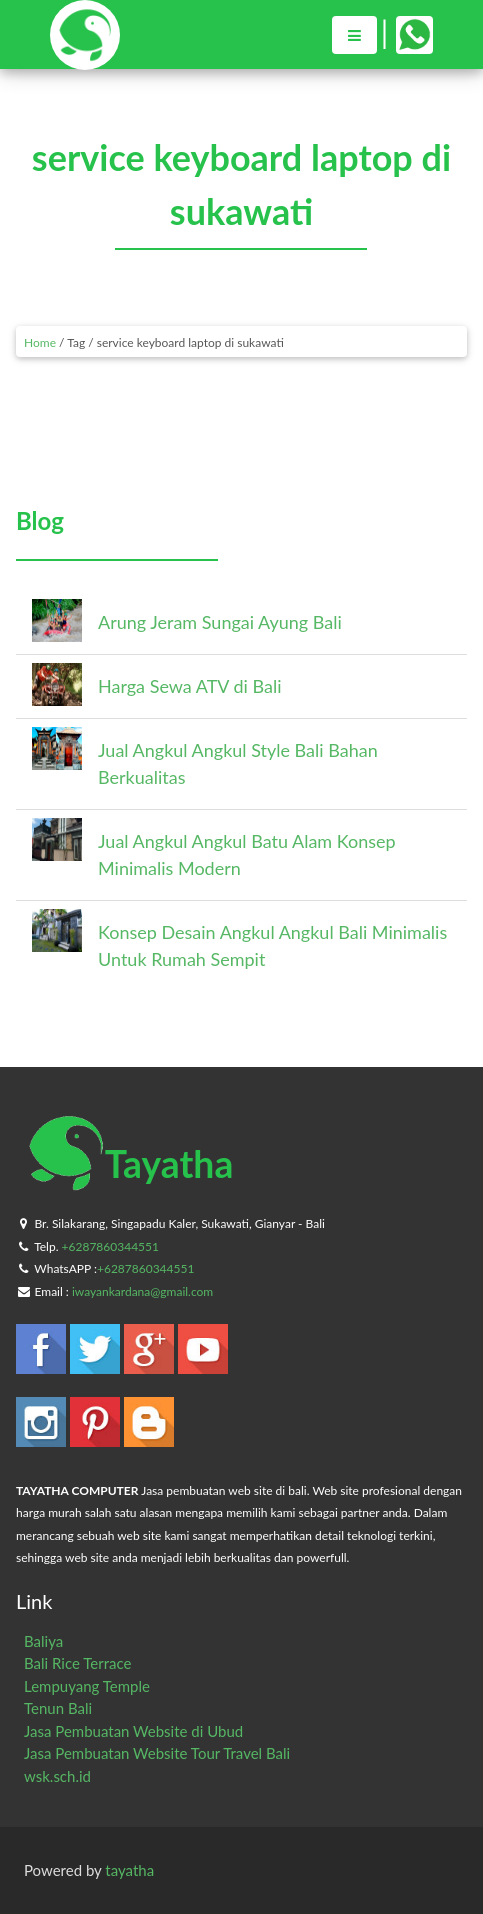 The image size is (483, 1914). Describe the element at coordinates (77, 1663) in the screenshot. I see `Bali Rice Terrace` at that location.